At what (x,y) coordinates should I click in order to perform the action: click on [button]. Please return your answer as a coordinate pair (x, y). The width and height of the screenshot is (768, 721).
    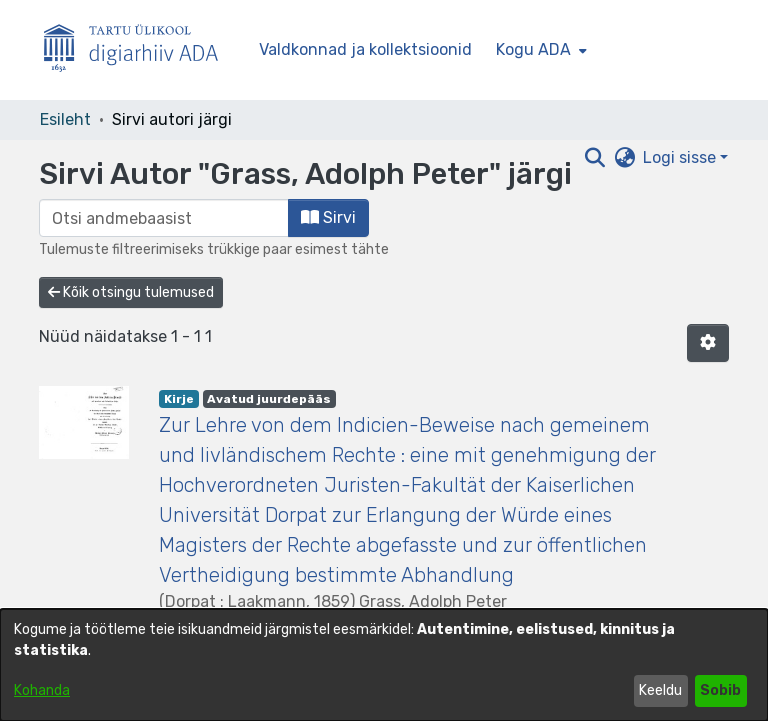
    Looking at the image, I should click on (708, 343).